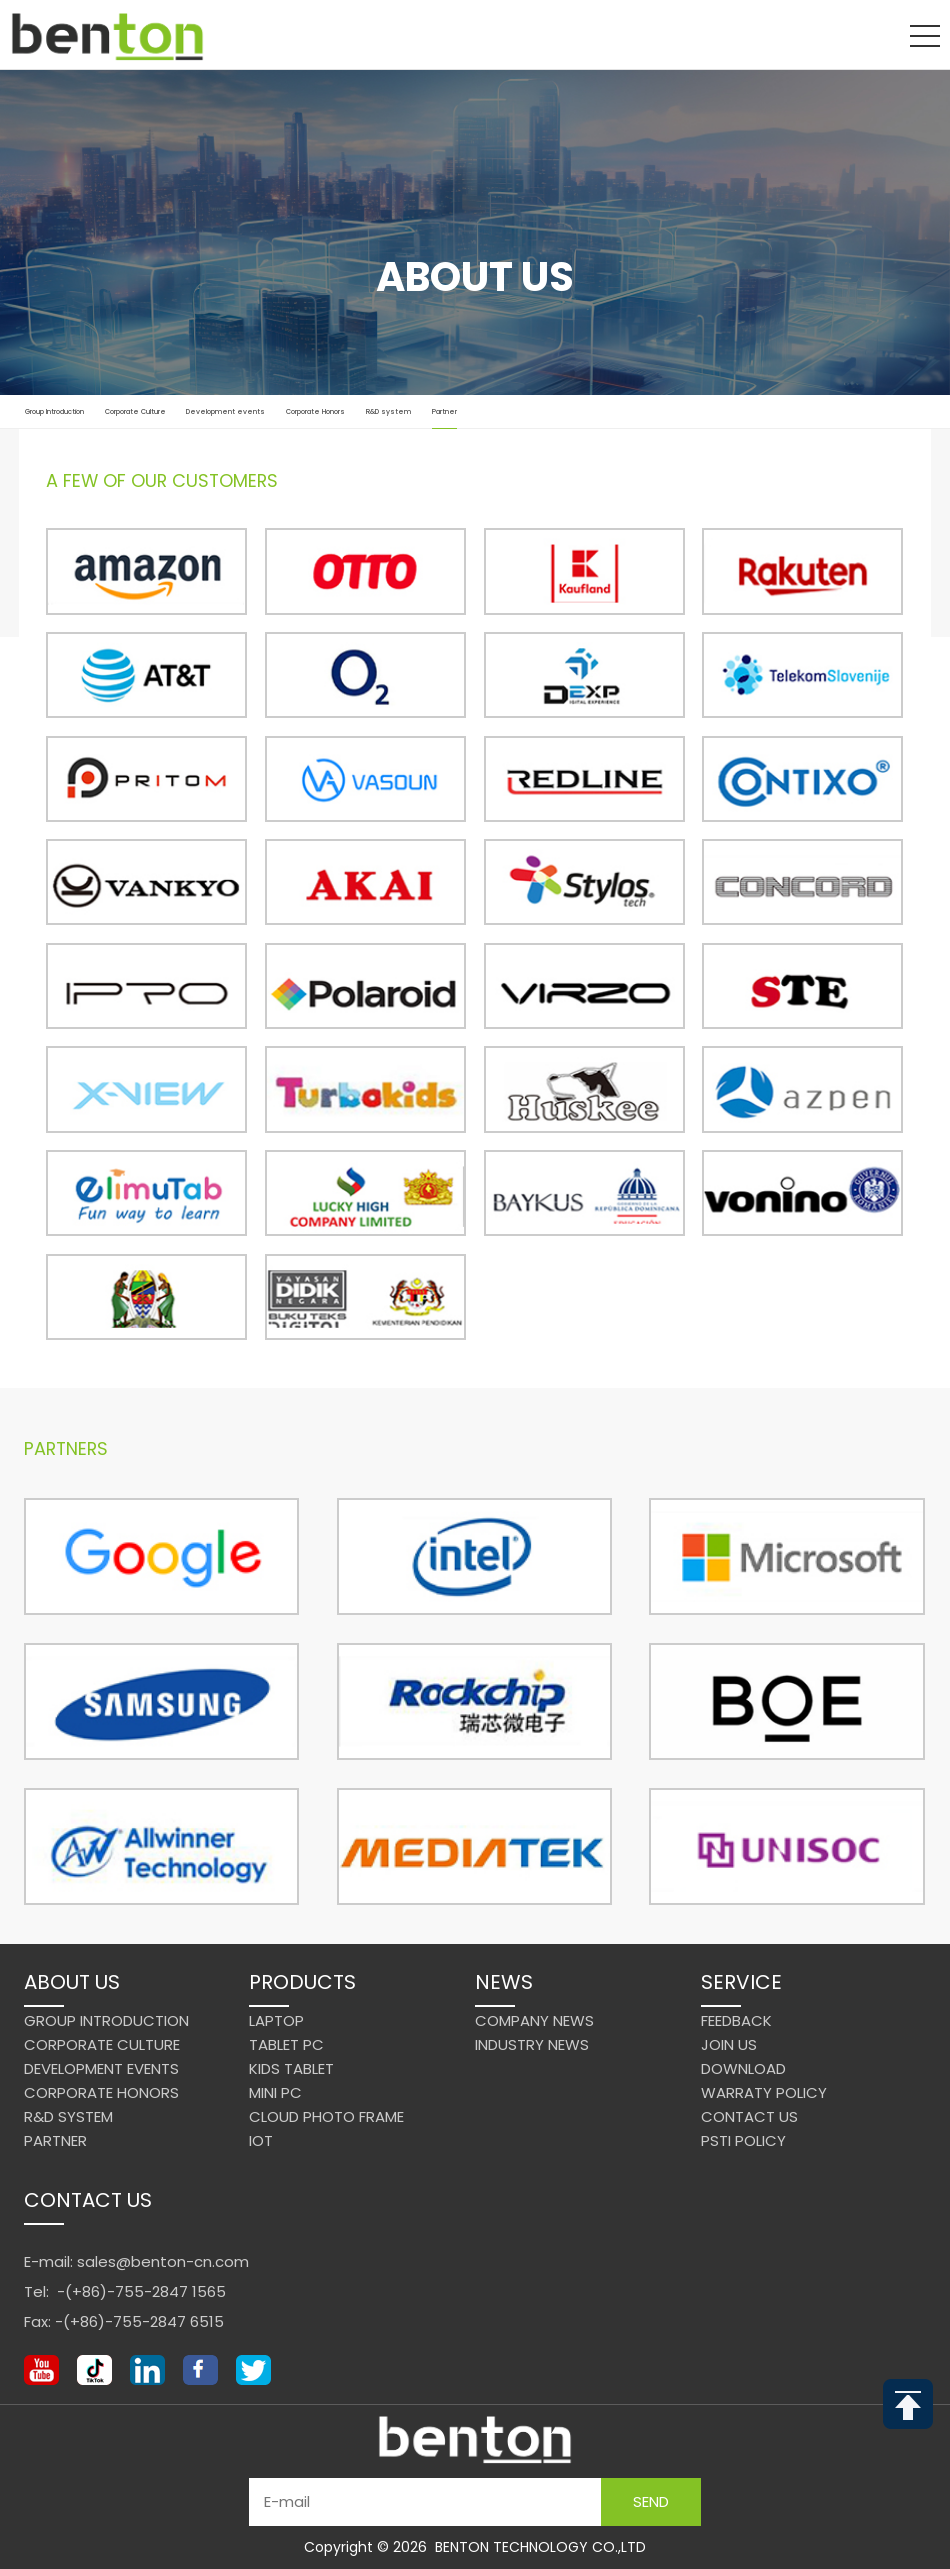 This screenshot has width=950, height=2569. What do you see at coordinates (444, 418) in the screenshot?
I see `Partner` at bounding box center [444, 418].